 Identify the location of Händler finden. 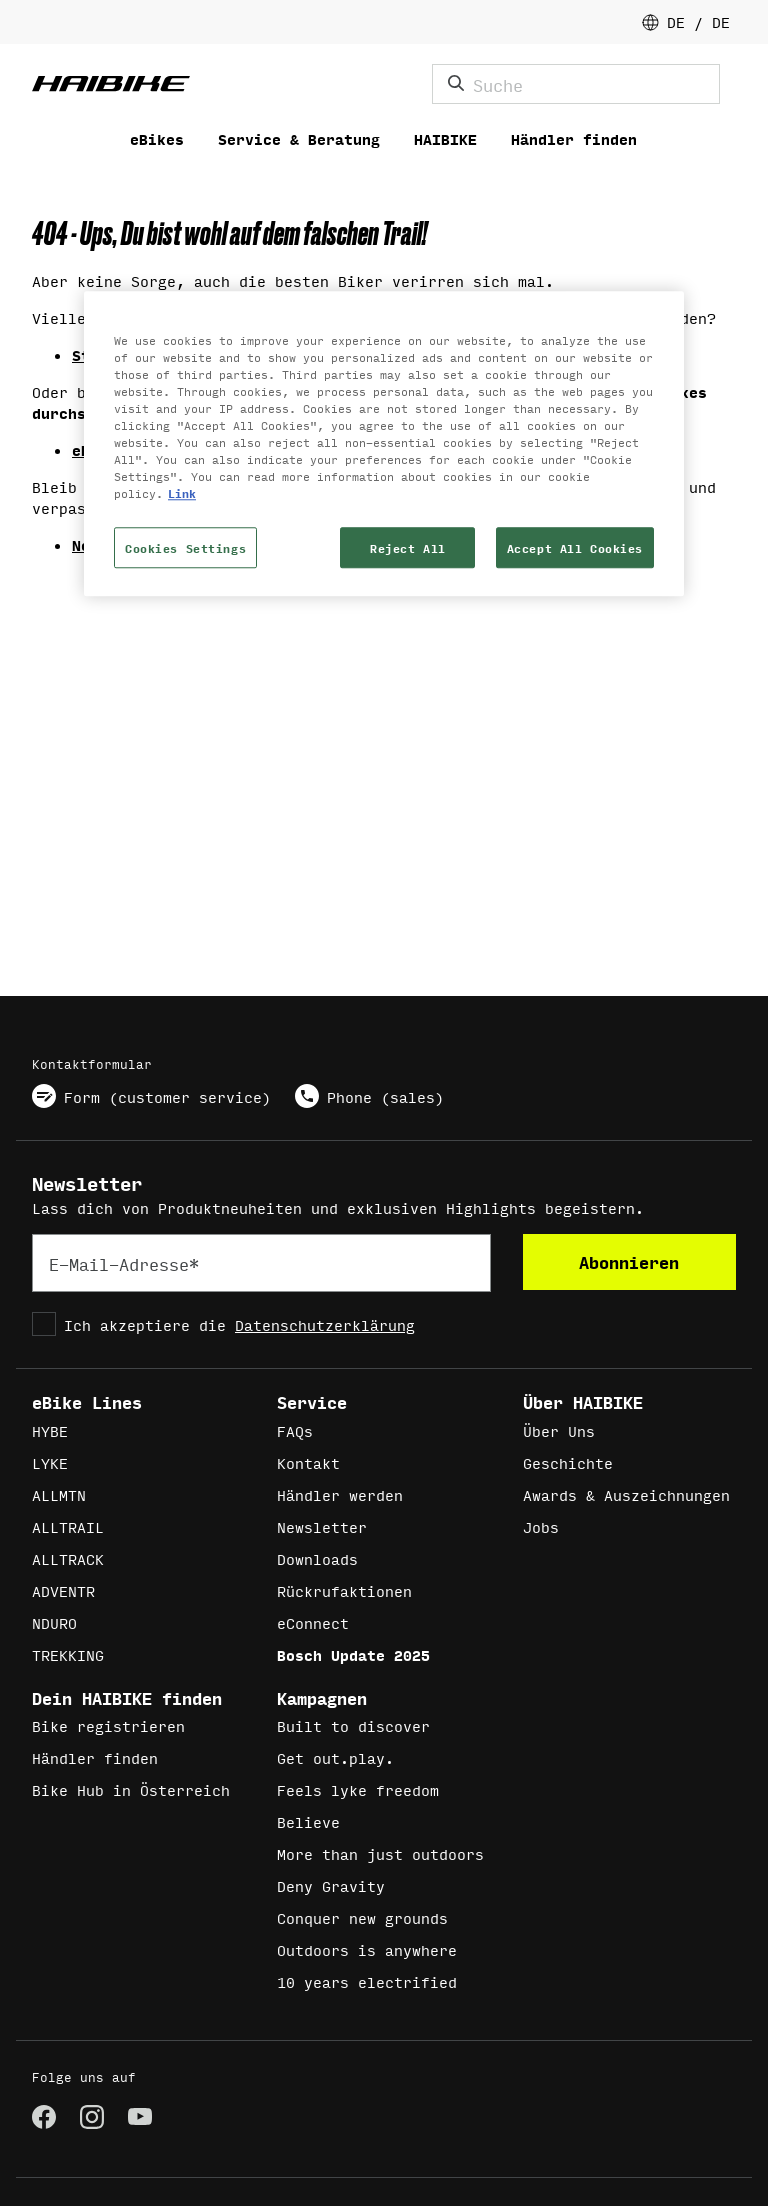
(95, 1757).